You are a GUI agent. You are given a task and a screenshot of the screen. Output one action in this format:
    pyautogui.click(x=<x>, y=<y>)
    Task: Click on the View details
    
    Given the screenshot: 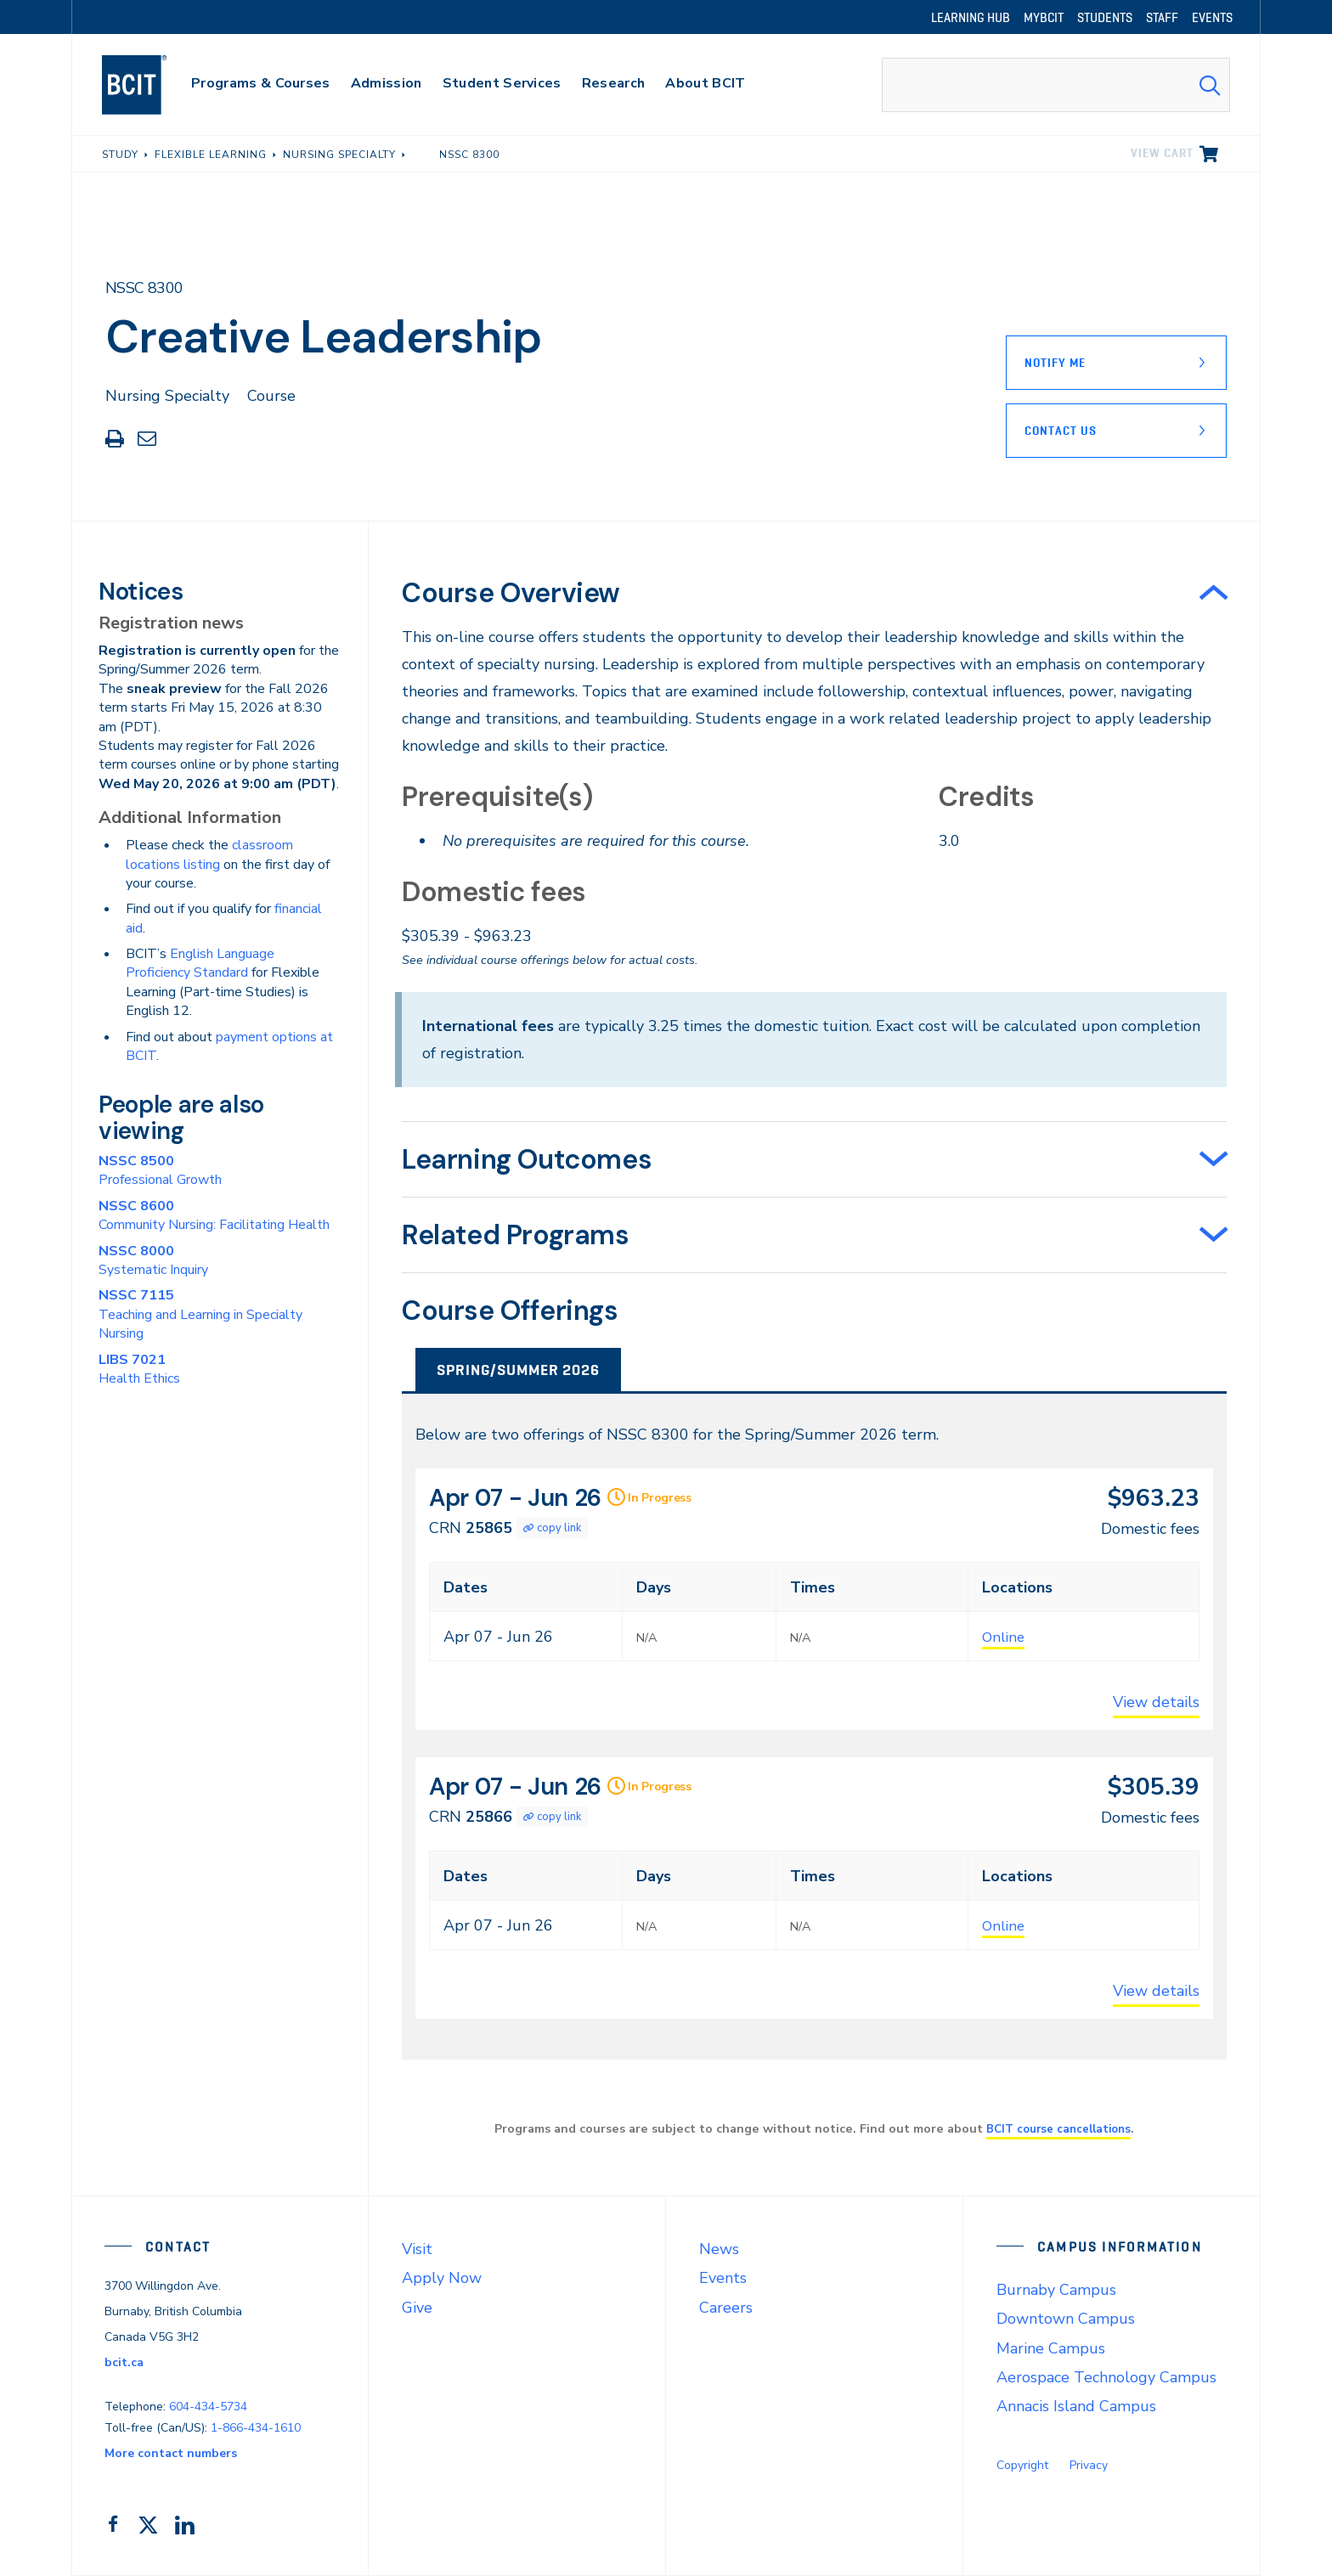 What is the action you would take?
    pyautogui.click(x=1156, y=1702)
    